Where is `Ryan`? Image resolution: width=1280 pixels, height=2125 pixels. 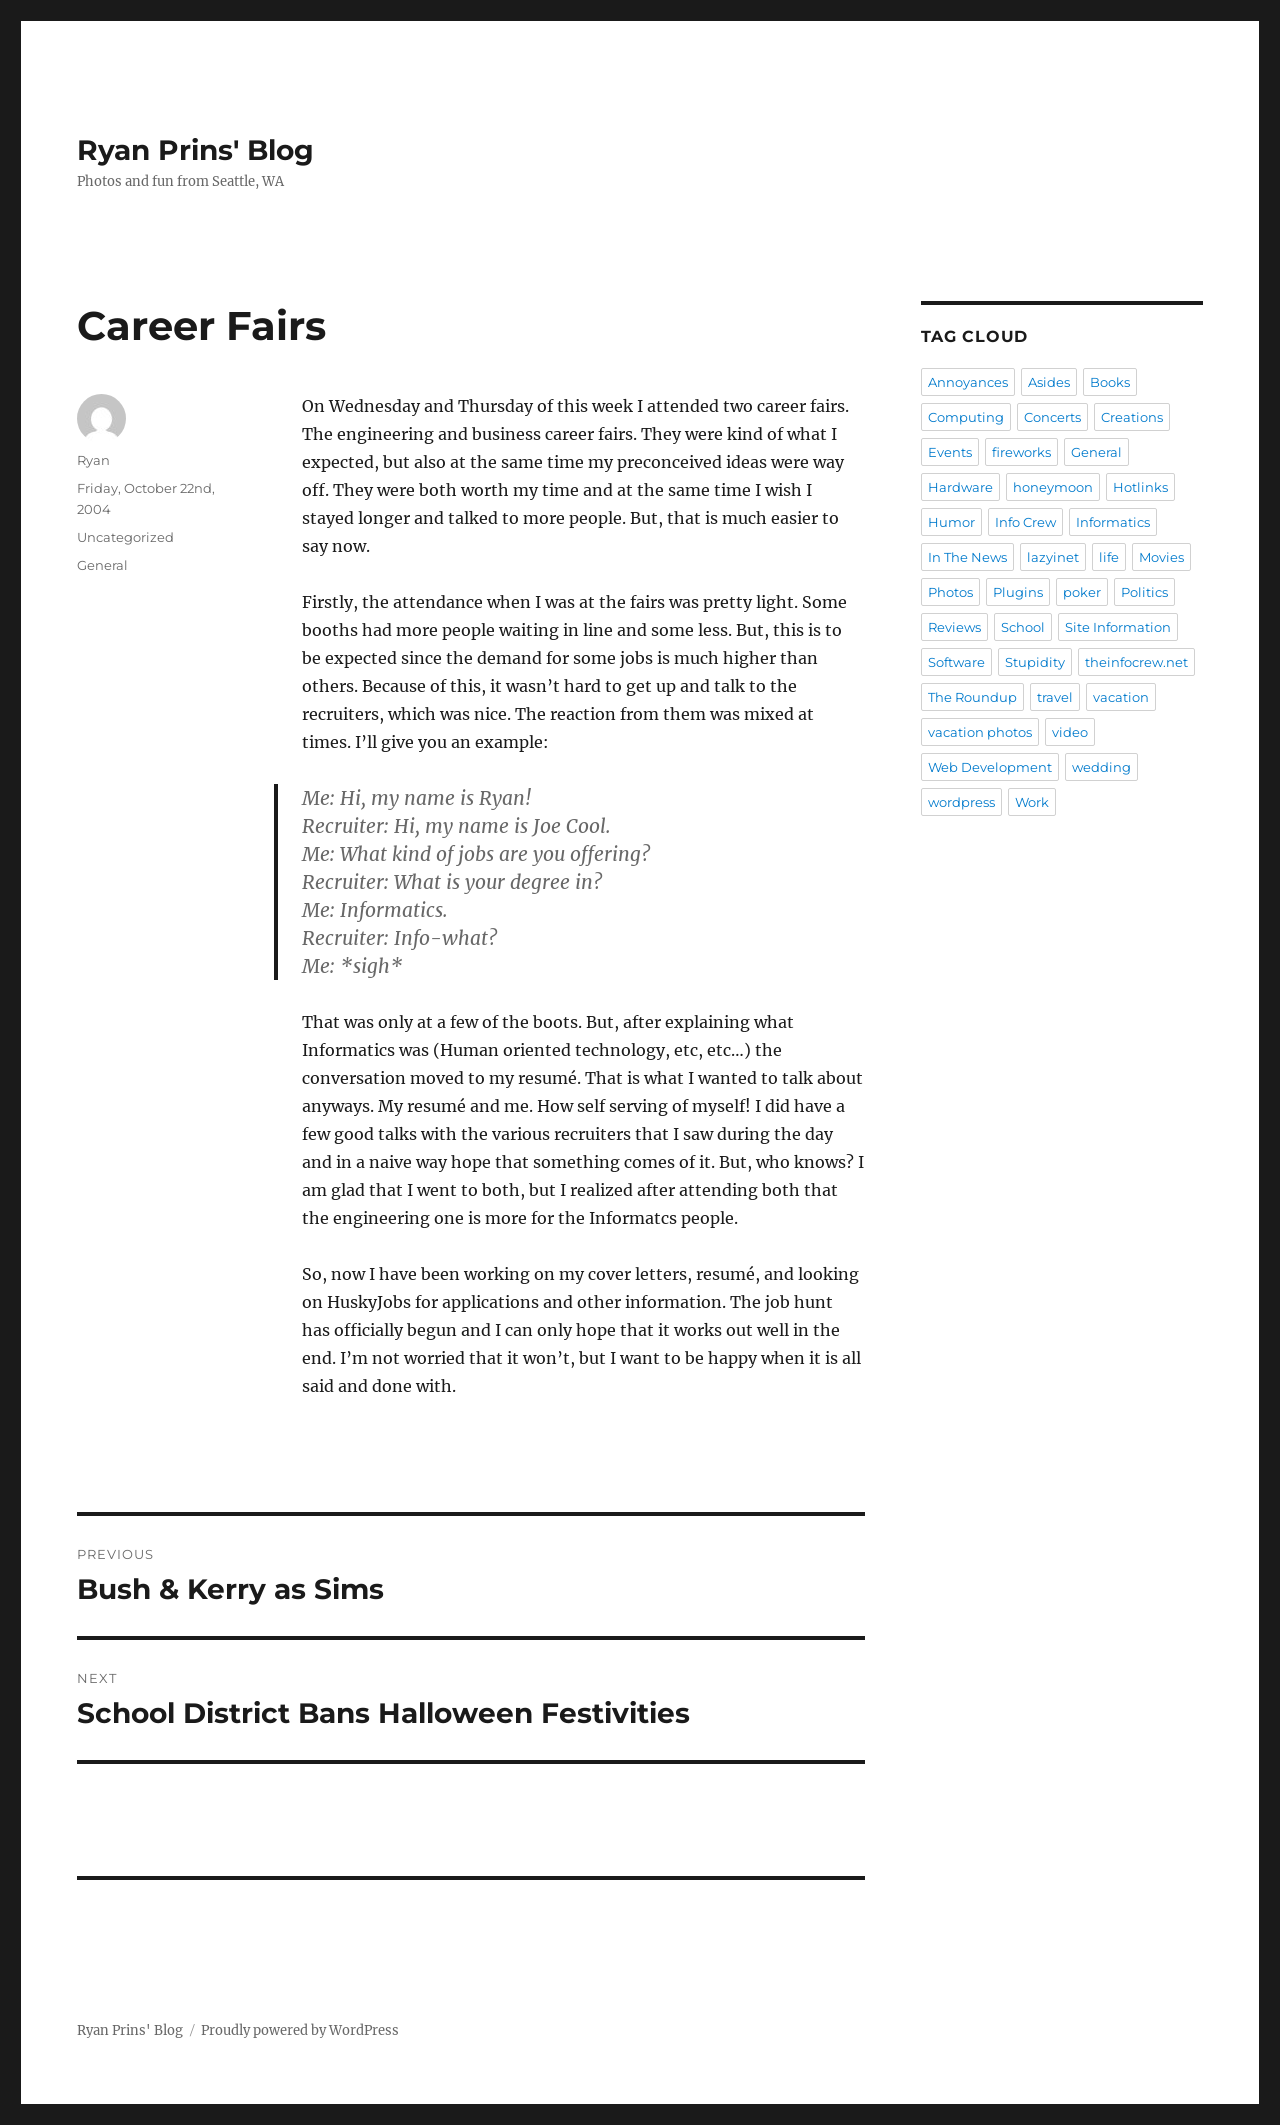
Ryan is located at coordinates (93, 460).